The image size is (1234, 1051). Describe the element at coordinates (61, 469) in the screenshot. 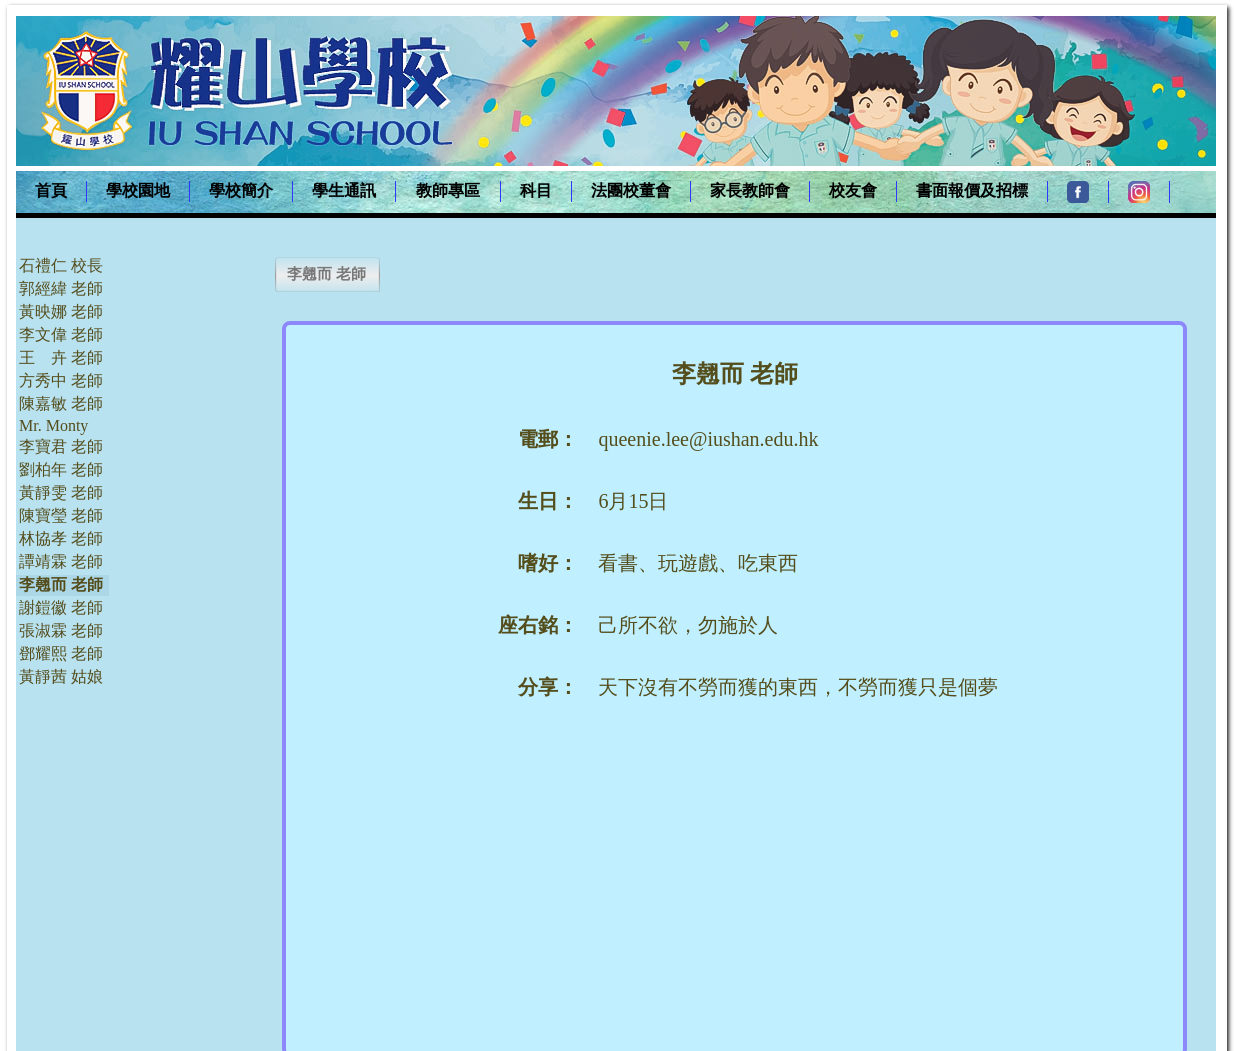

I see `劉柏年 老師` at that location.